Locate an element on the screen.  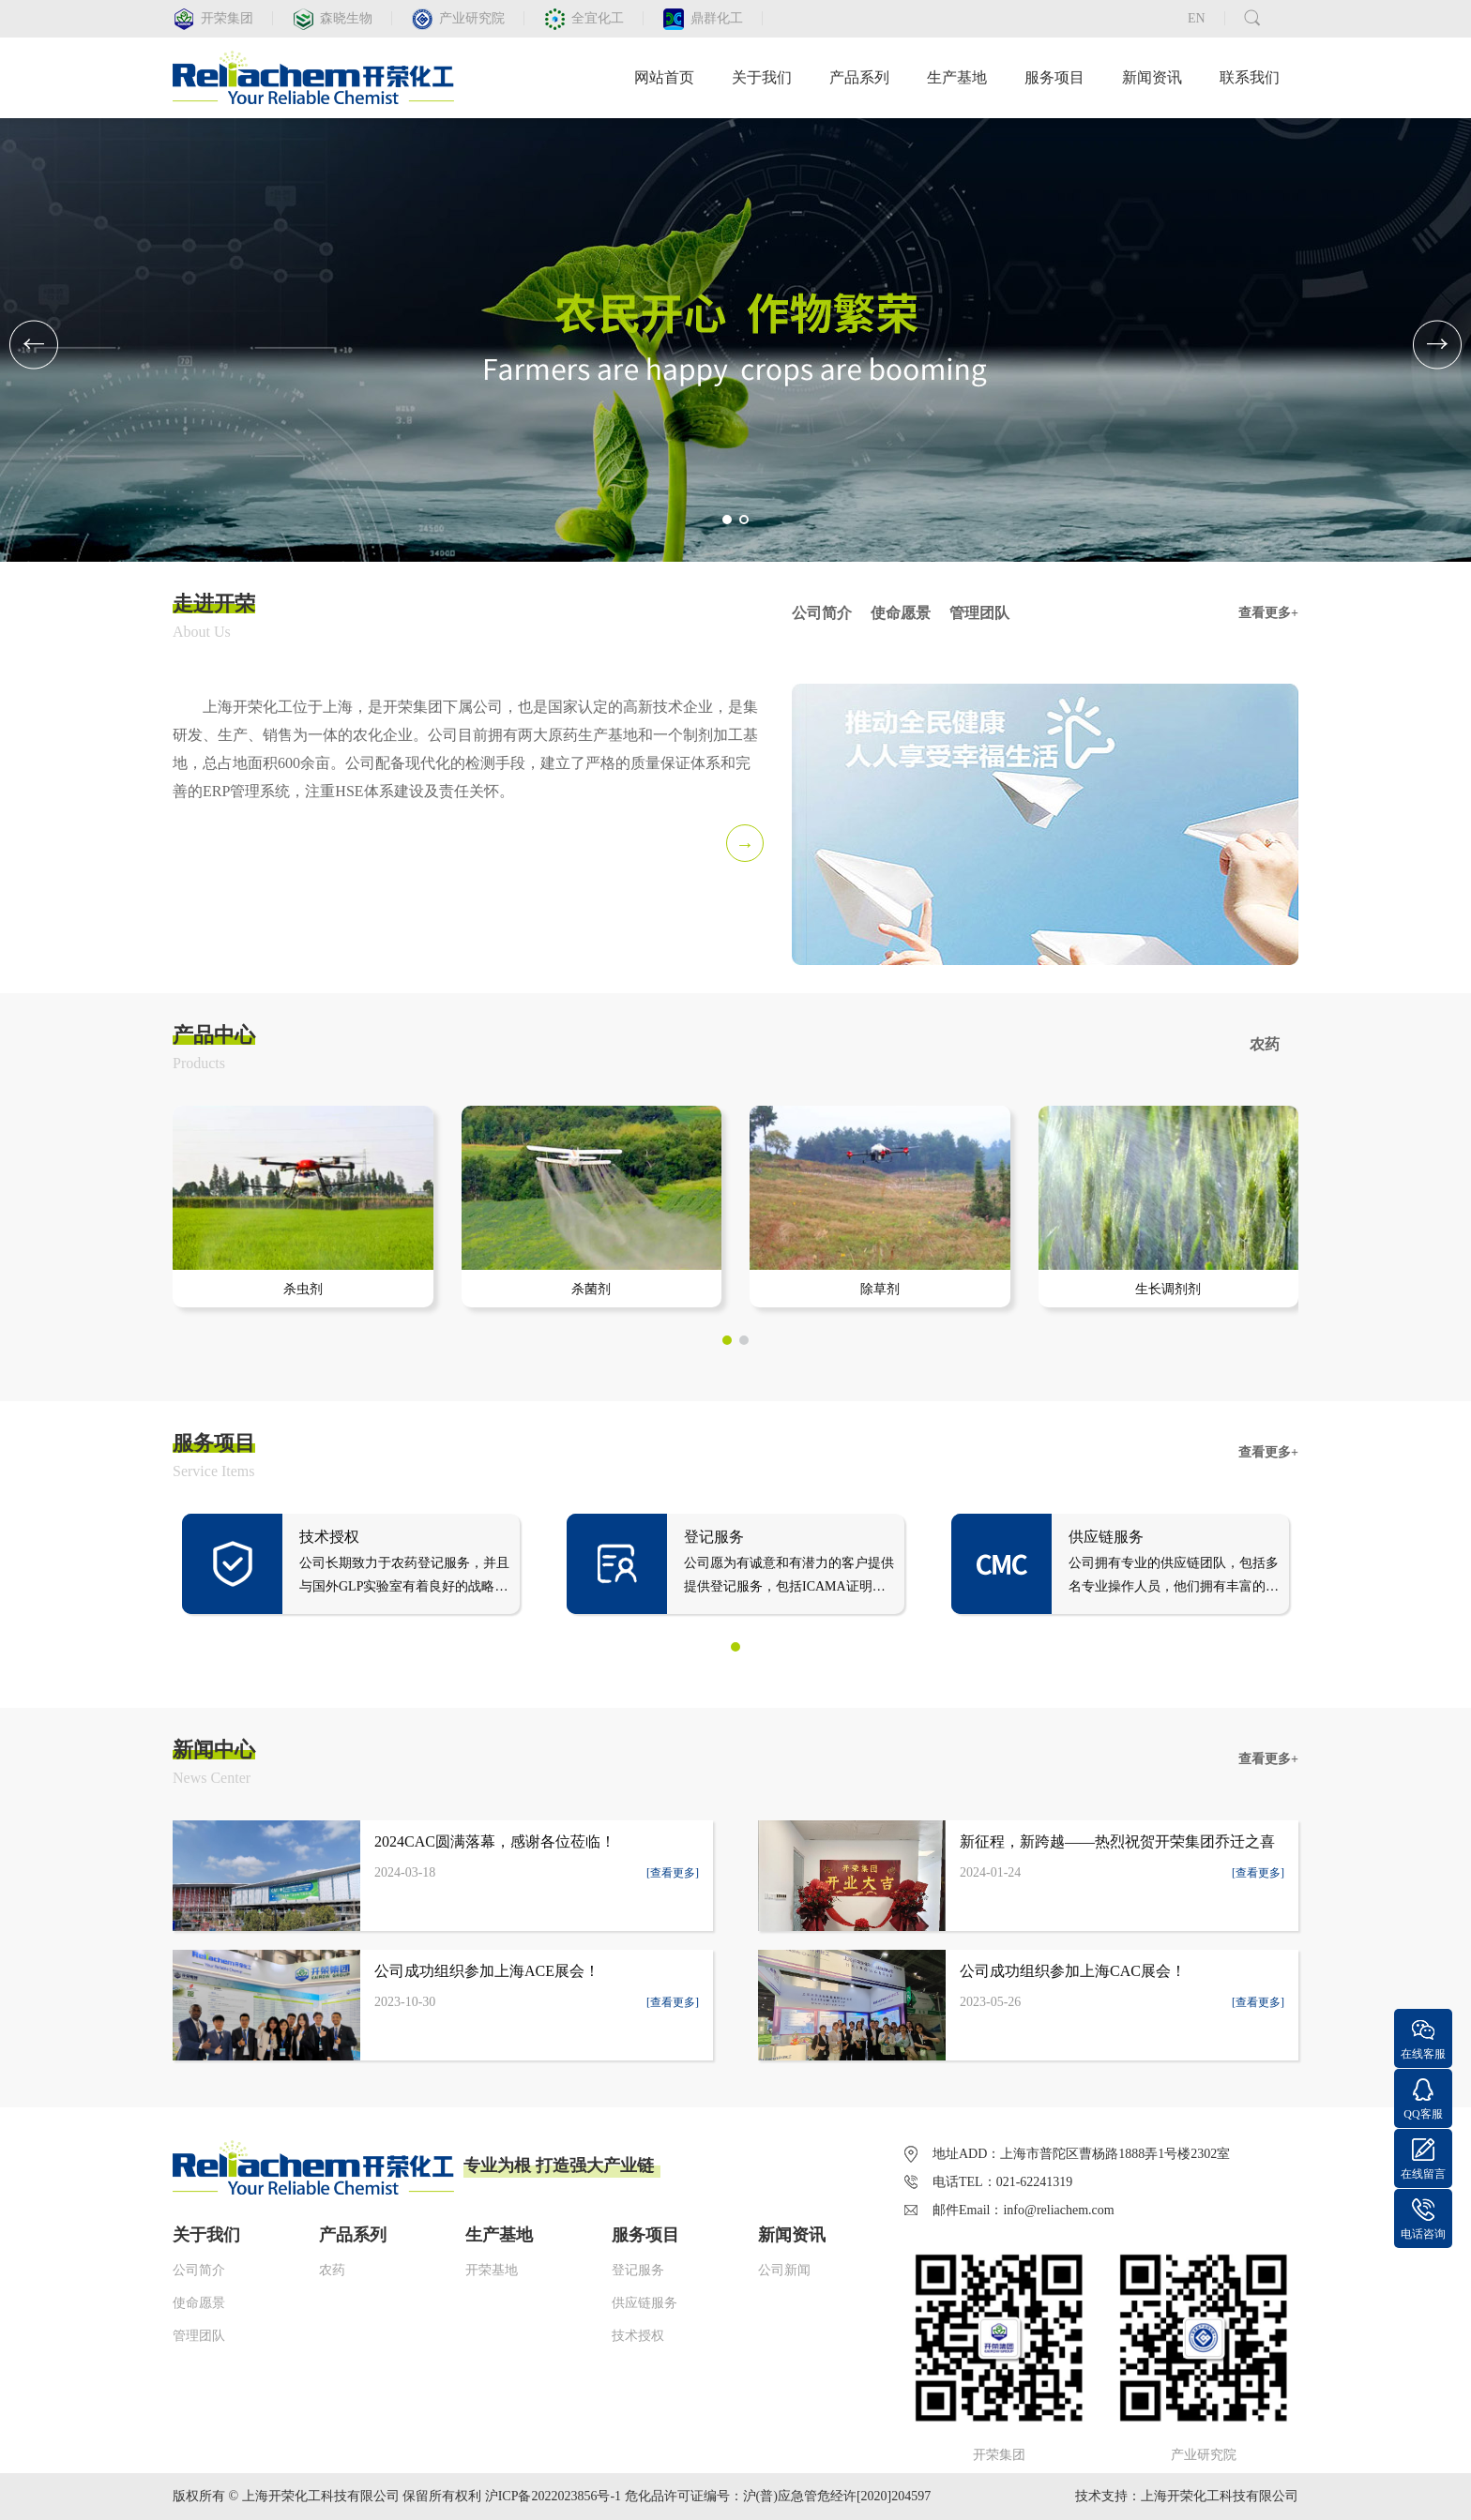
登记服务 is located at coordinates (638, 2270).